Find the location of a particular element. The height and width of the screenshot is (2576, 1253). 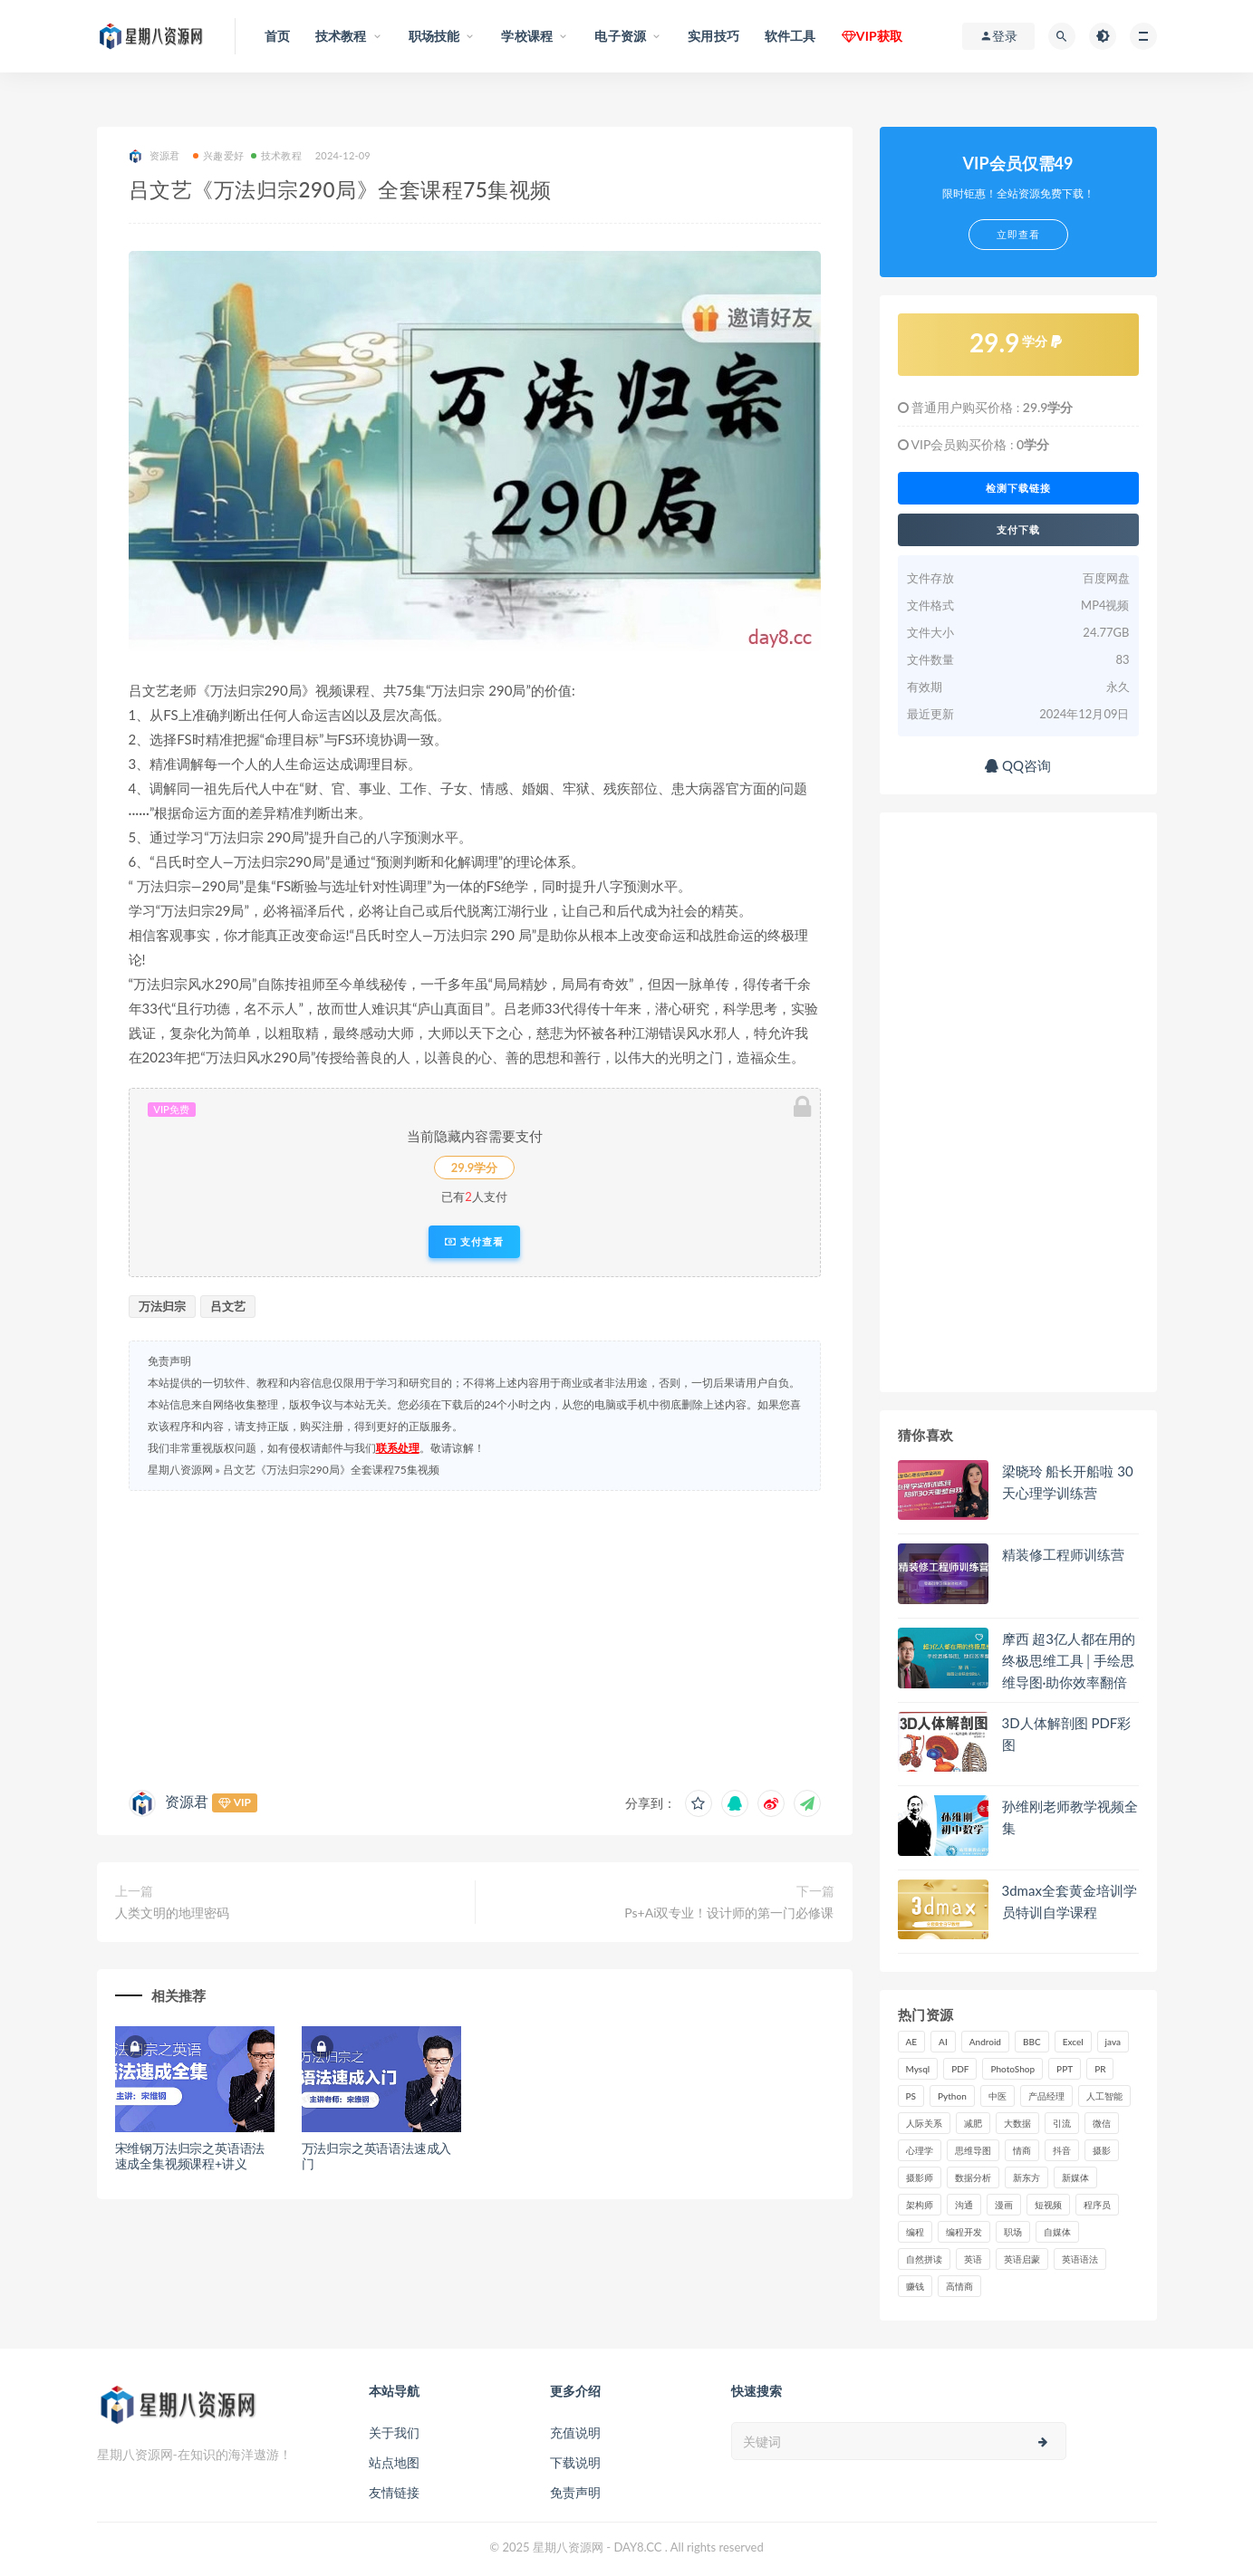

编程 [编程 (31 项)] is located at coordinates (915, 2231).